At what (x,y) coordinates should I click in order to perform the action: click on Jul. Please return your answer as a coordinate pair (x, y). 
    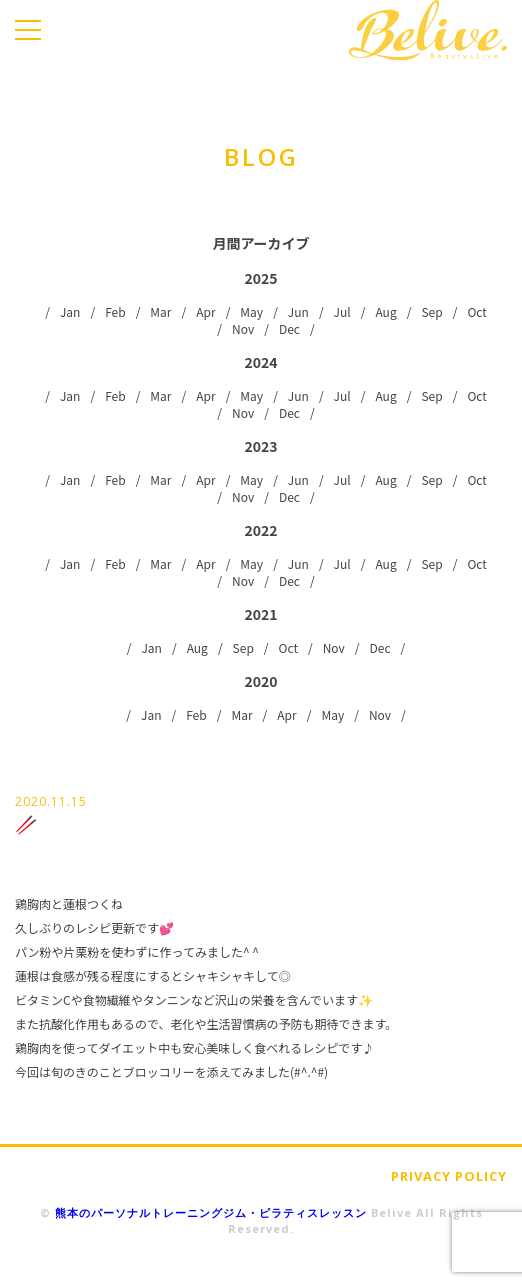
    Looking at the image, I should click on (342, 311).